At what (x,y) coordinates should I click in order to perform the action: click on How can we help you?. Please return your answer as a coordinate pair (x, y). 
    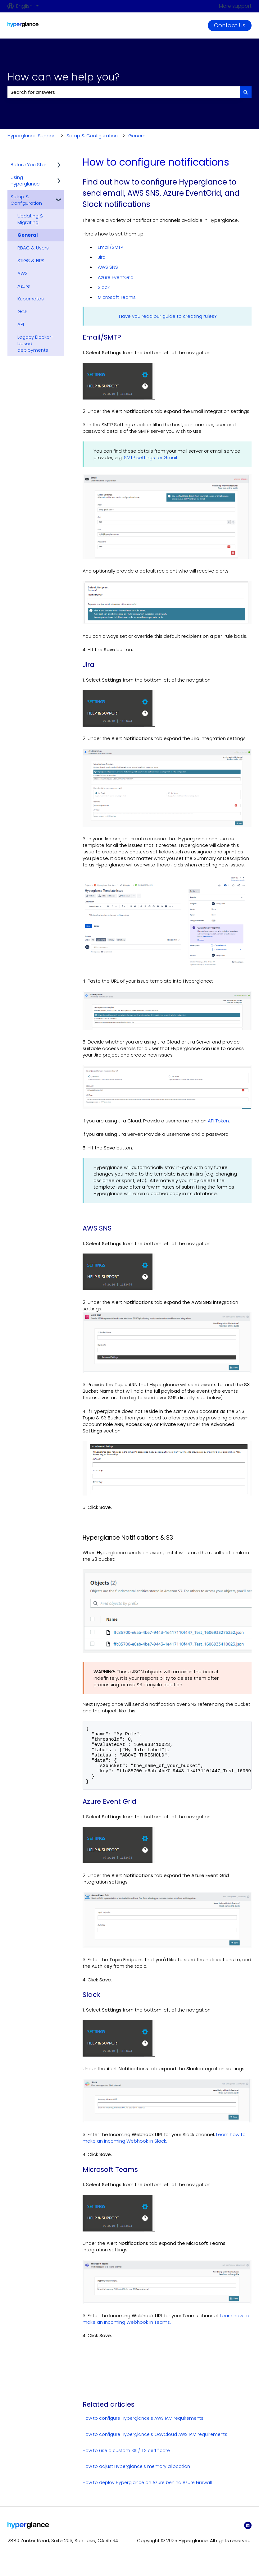
    Looking at the image, I should click on (63, 77).